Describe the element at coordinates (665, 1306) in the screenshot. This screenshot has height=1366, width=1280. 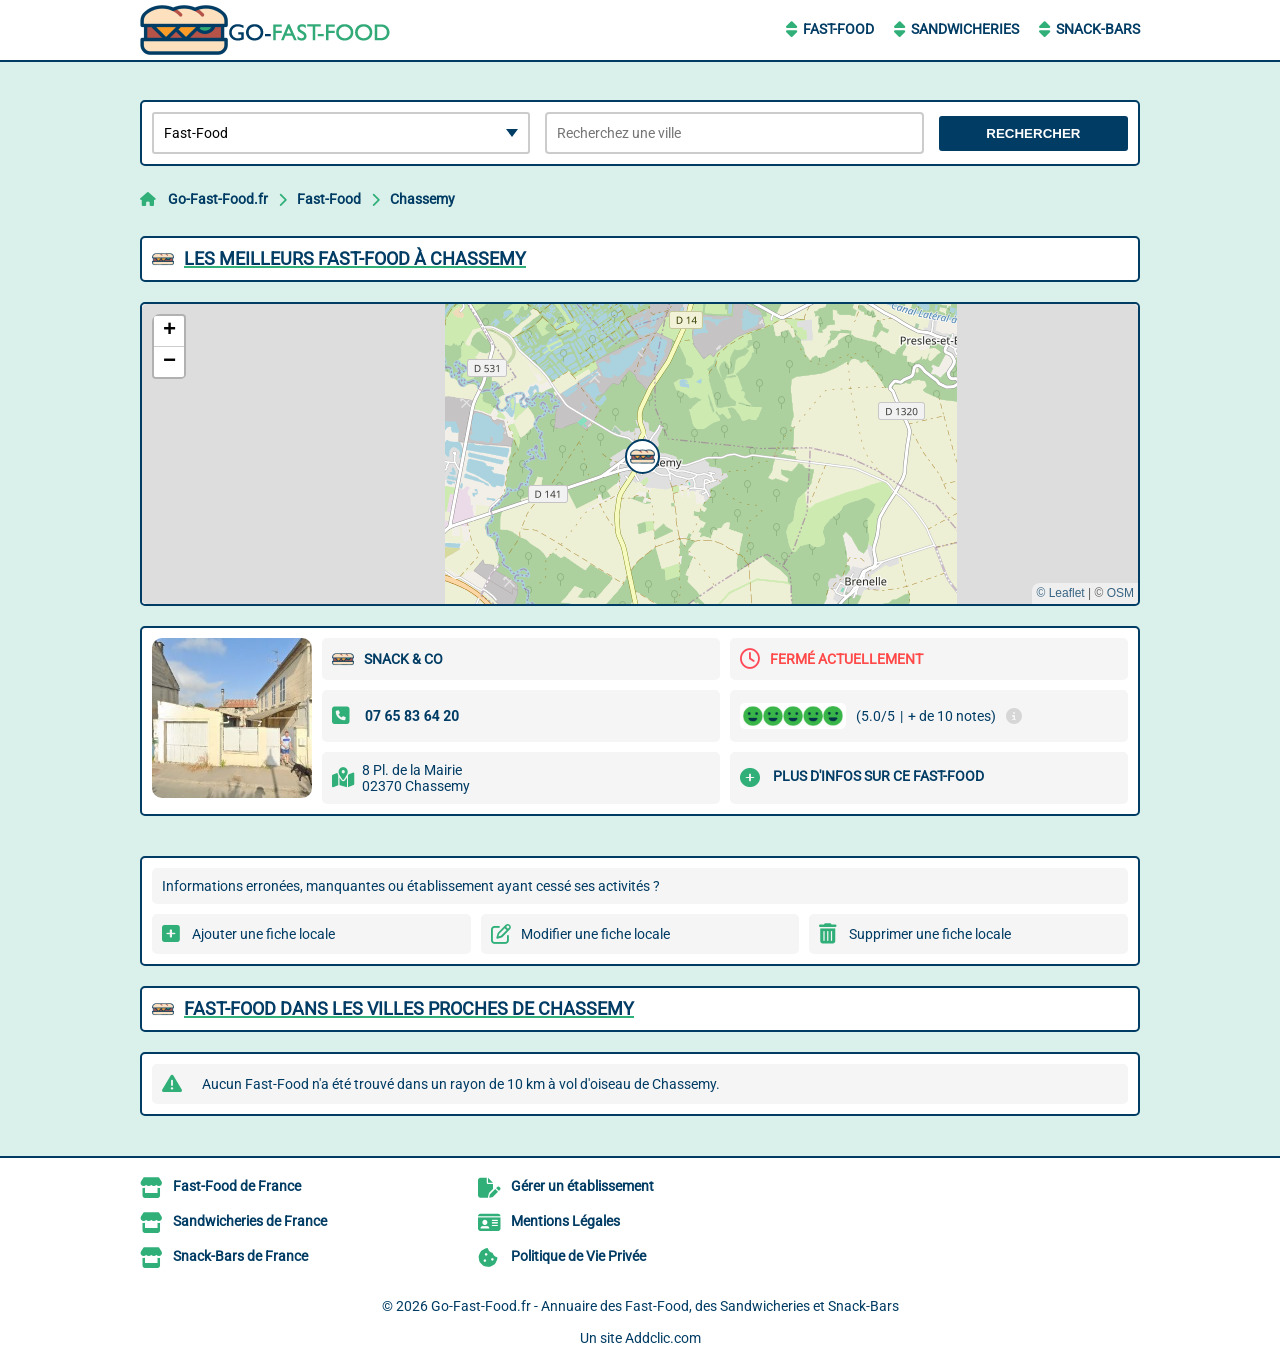
I see `Go-Fast-Food.fr - Annuaire des Fast-Food, des Sandwicheries et Snack-Bars` at that location.